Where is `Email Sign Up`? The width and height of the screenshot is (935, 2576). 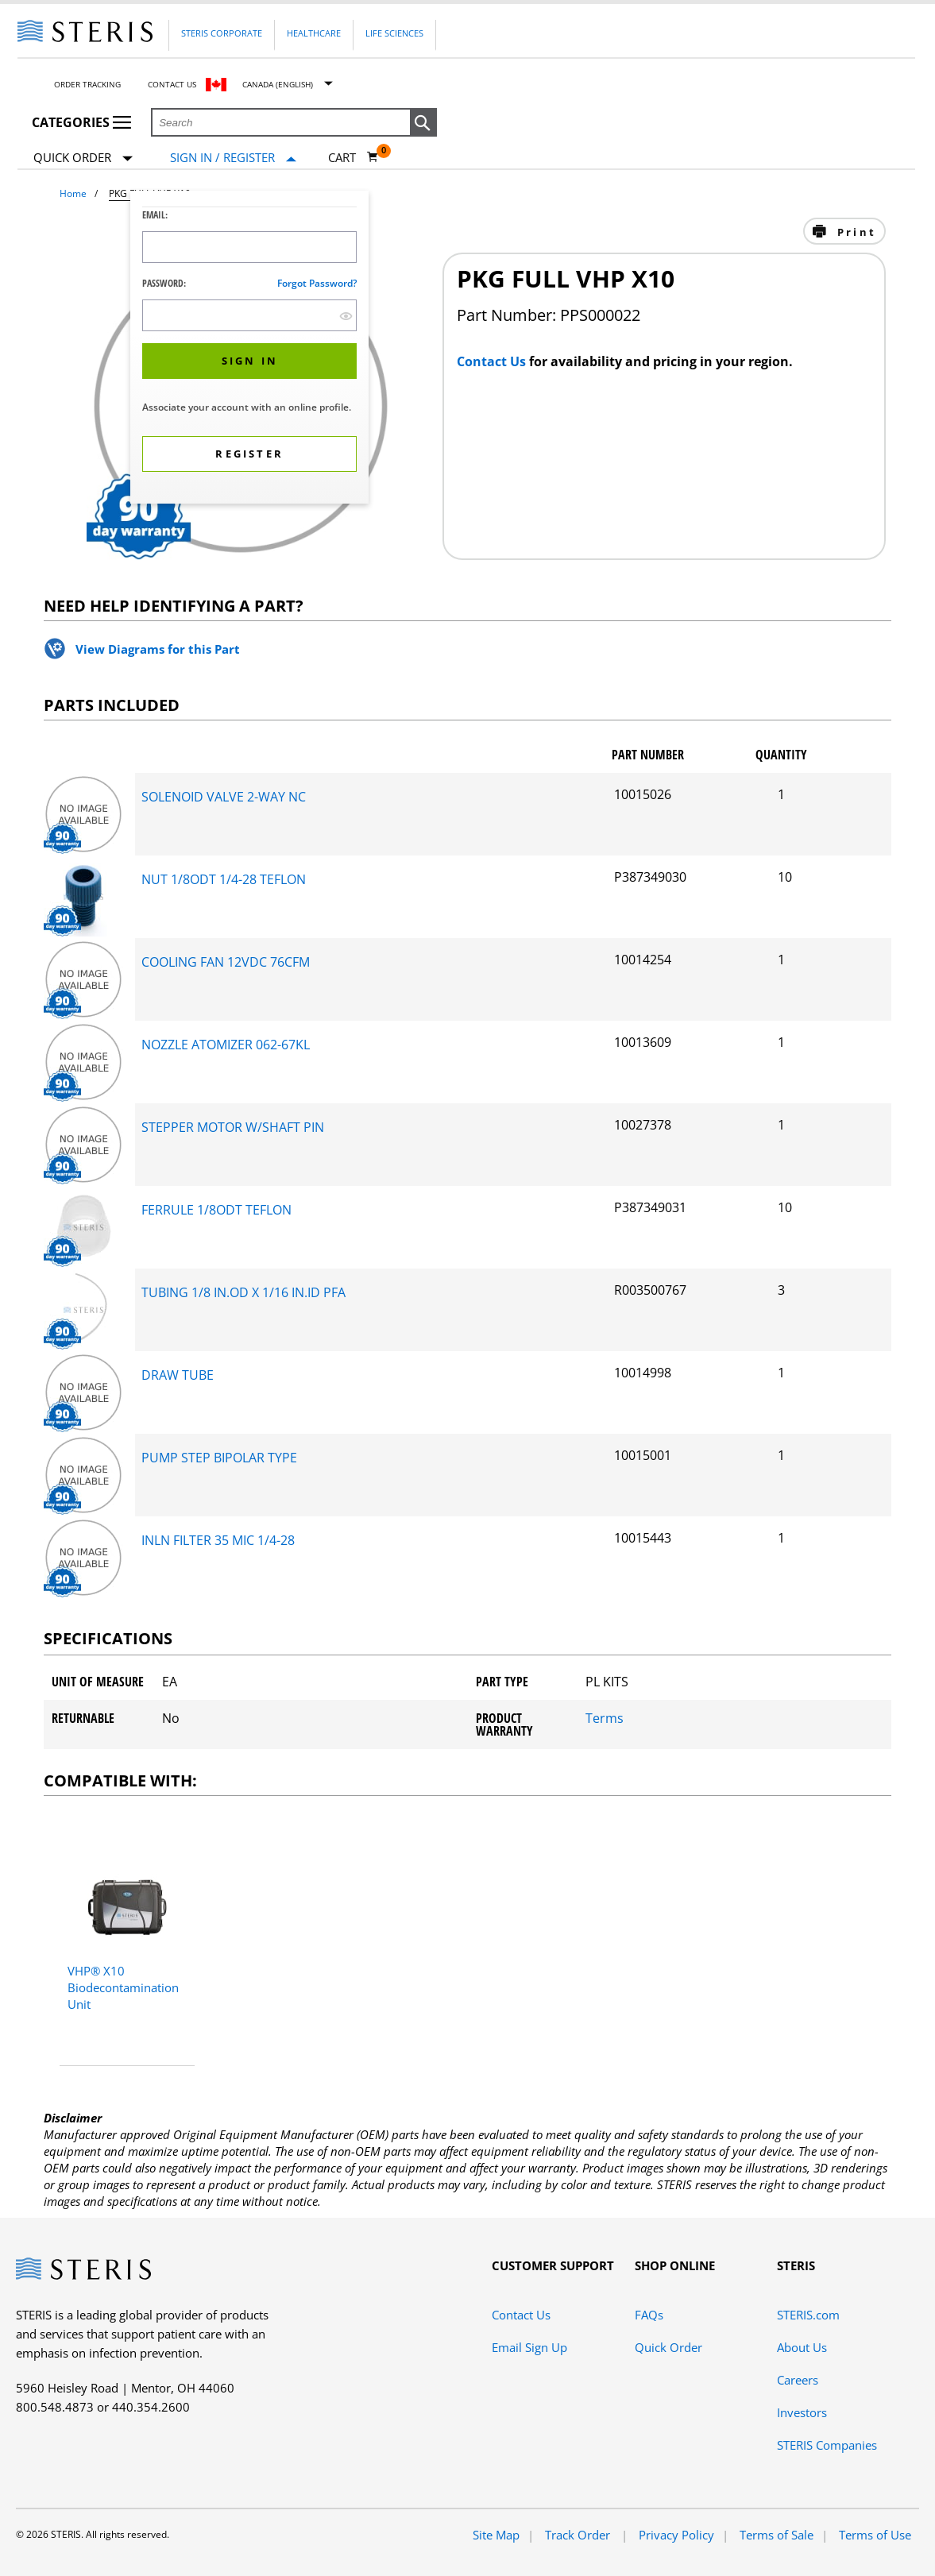
Email Sign Up is located at coordinates (529, 2347).